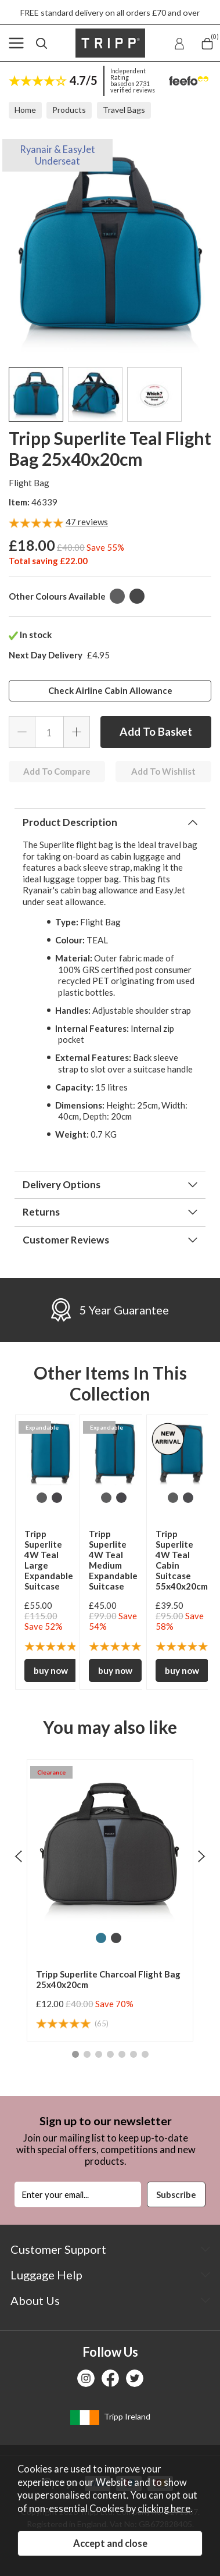 This screenshot has height=2576, width=220. Describe the element at coordinates (46, 2275) in the screenshot. I see `Luggage Help` at that location.